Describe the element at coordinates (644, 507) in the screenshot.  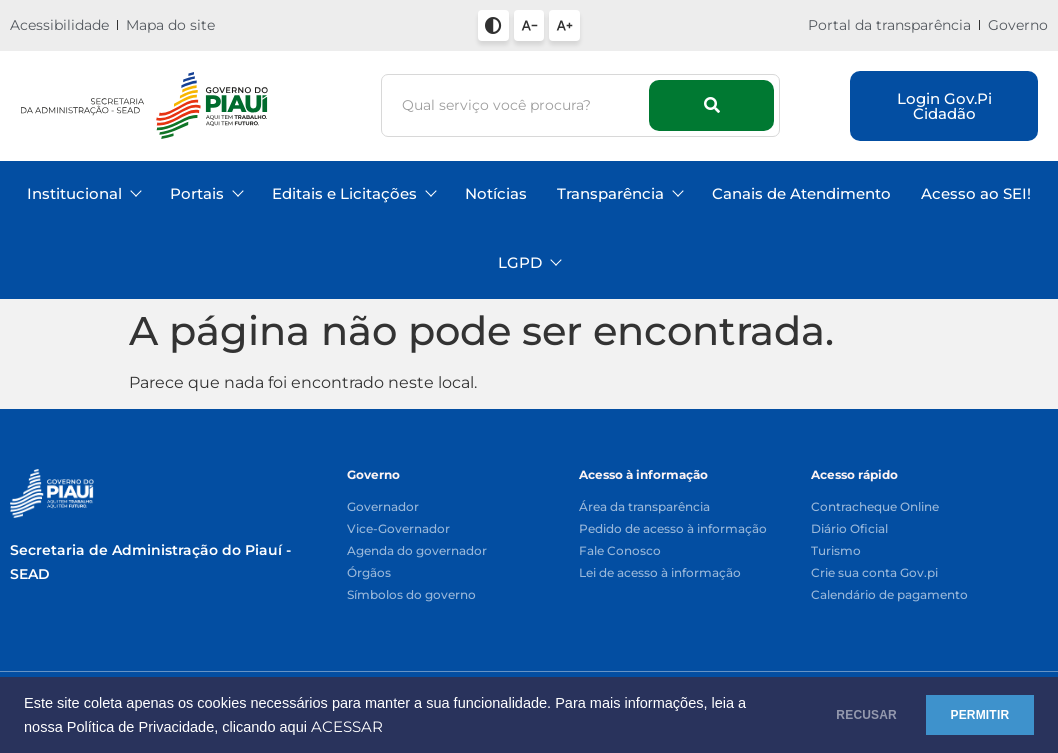
I see `Área da transparência` at that location.